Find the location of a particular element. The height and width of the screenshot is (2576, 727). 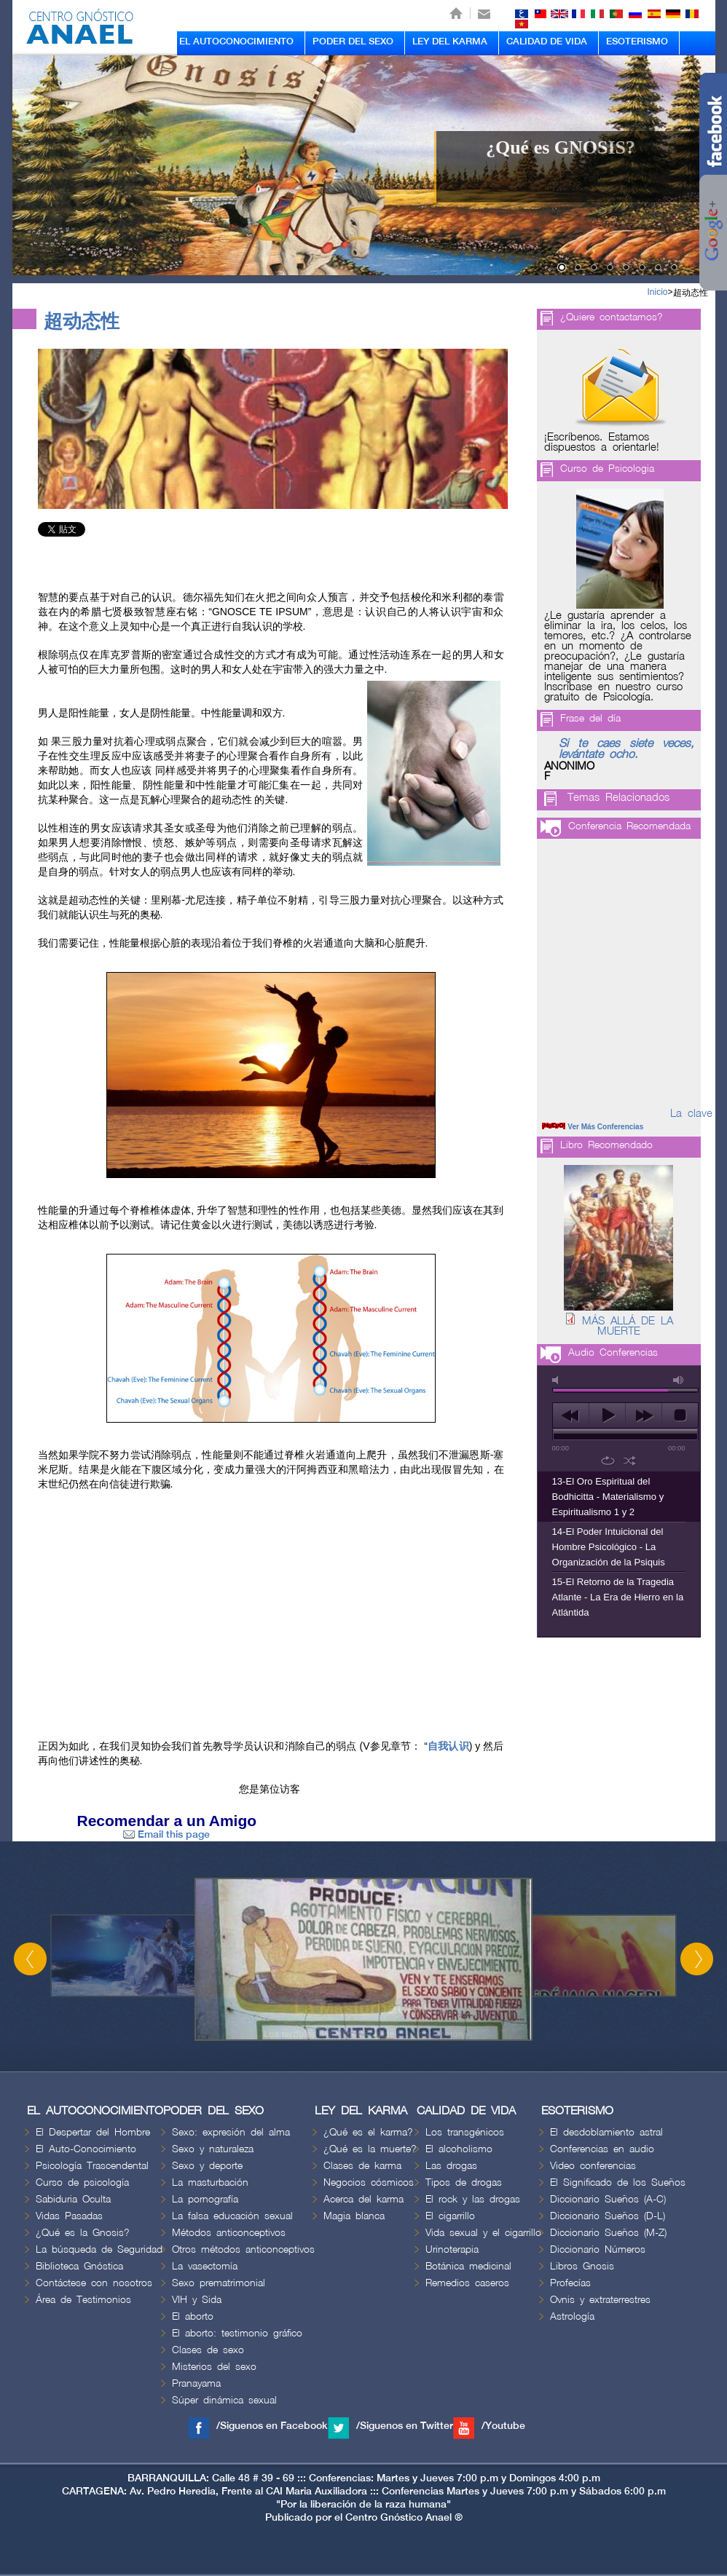

El Auto-Conocimiento is located at coordinates (86, 2149).